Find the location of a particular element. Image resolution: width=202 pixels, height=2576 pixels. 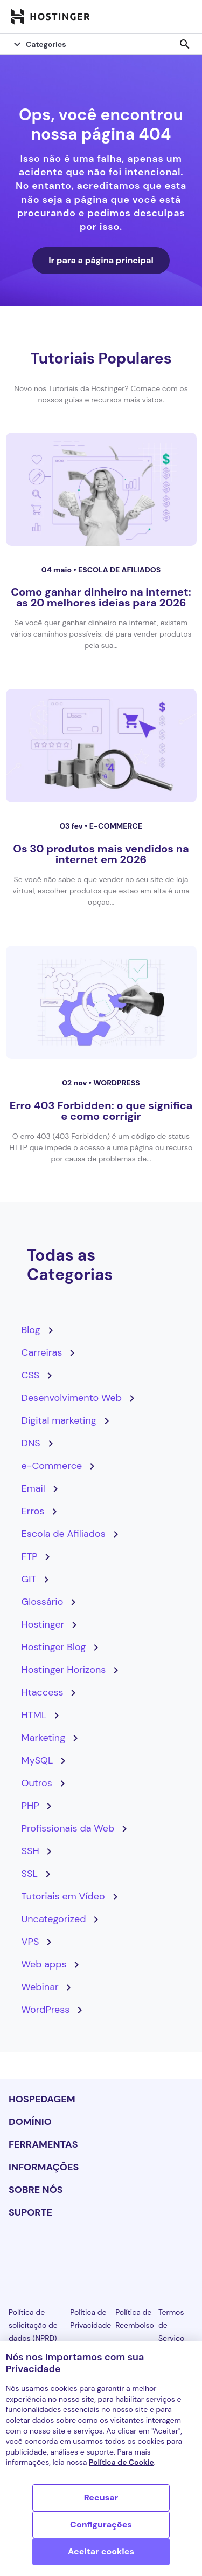

Marketing is located at coordinates (44, 1737).